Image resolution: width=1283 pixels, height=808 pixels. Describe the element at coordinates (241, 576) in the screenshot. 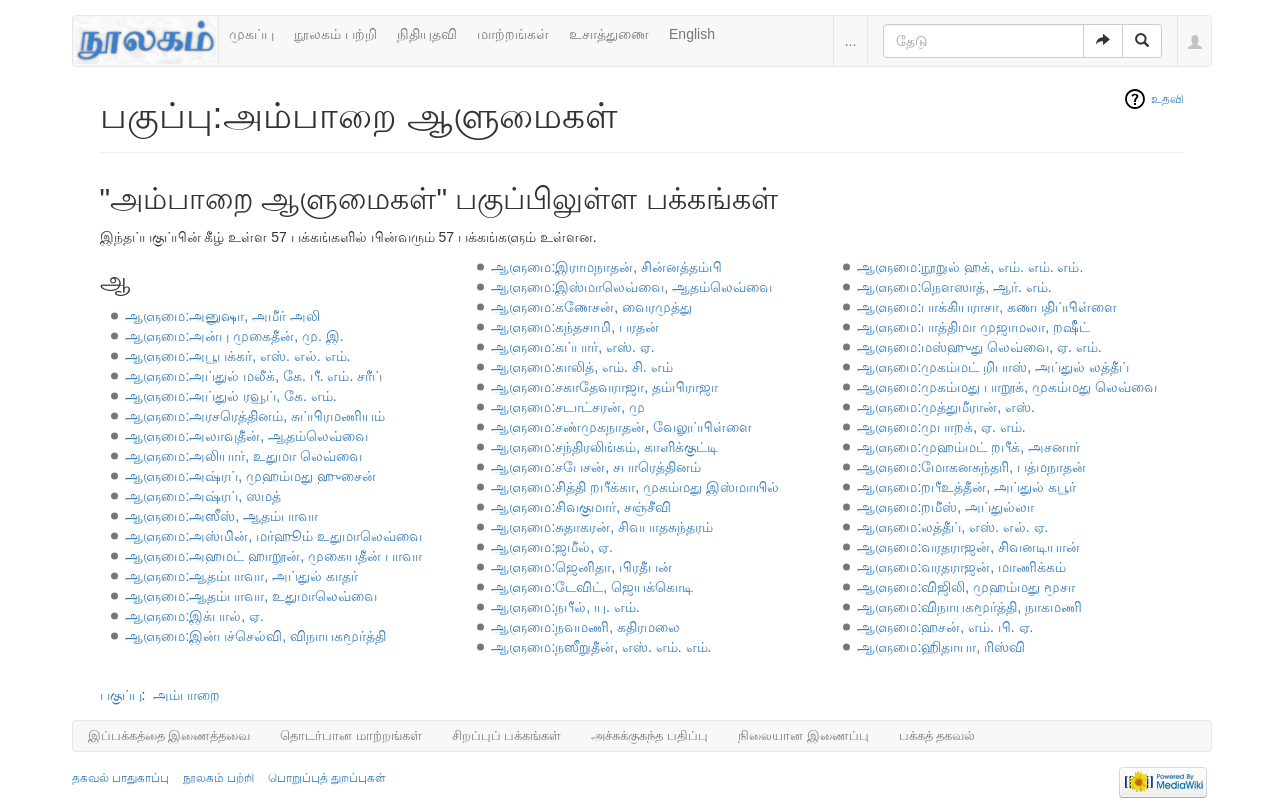

I see `ஆளுமை:ஆதம்பாவா, அப்துல் காதர்` at that location.